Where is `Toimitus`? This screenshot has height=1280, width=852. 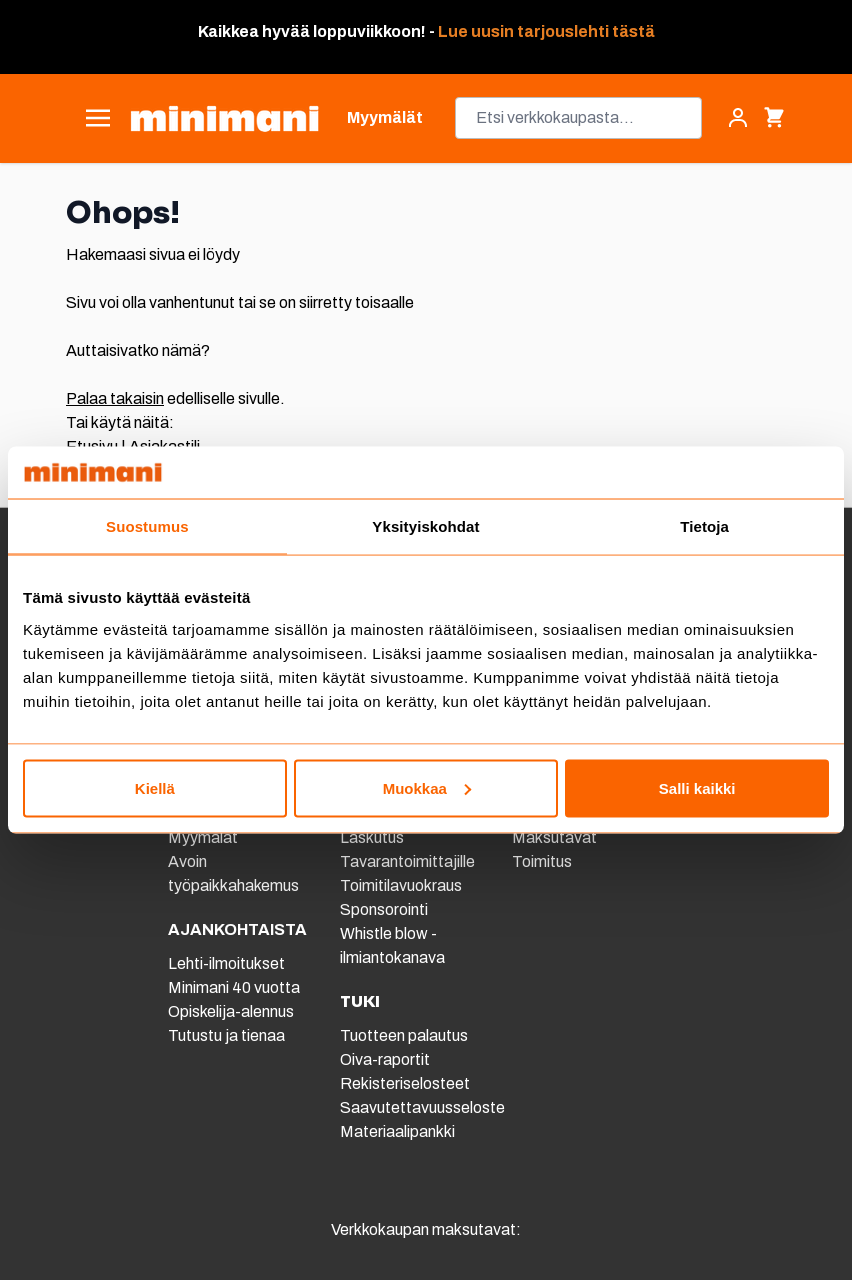
Toimitus is located at coordinates (542, 861).